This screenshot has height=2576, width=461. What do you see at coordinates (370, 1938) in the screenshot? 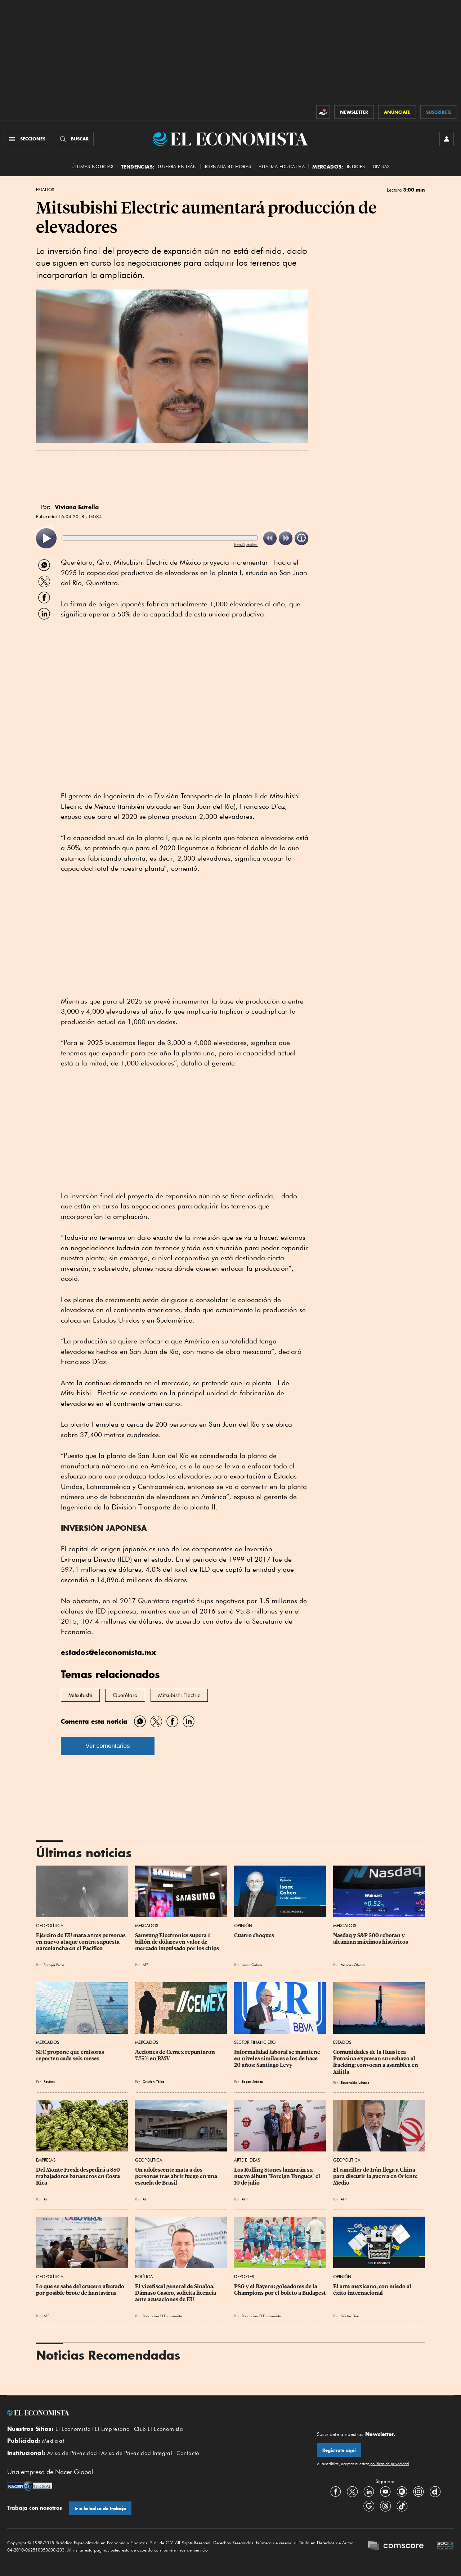
I see `Nasdaq y S&P 500 rebotan y alcanzan máximos históricos` at bounding box center [370, 1938].